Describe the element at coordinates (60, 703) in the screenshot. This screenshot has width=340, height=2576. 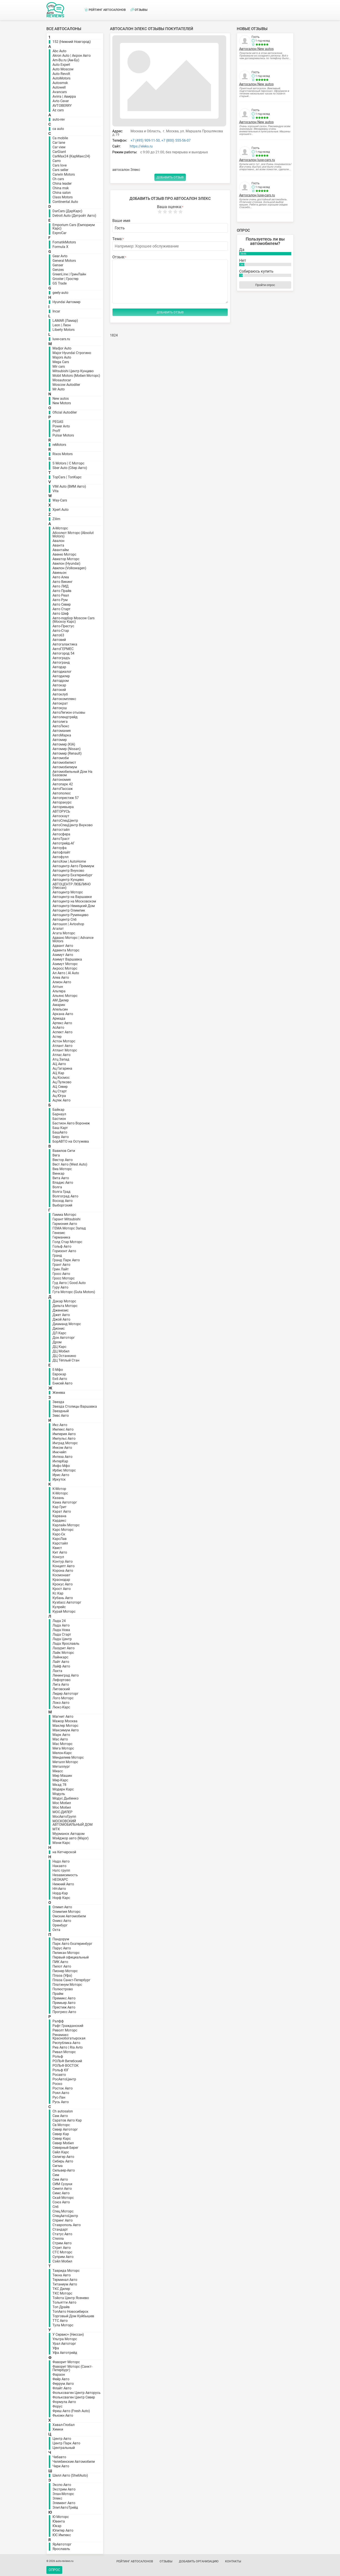
I see `Автократ` at that location.